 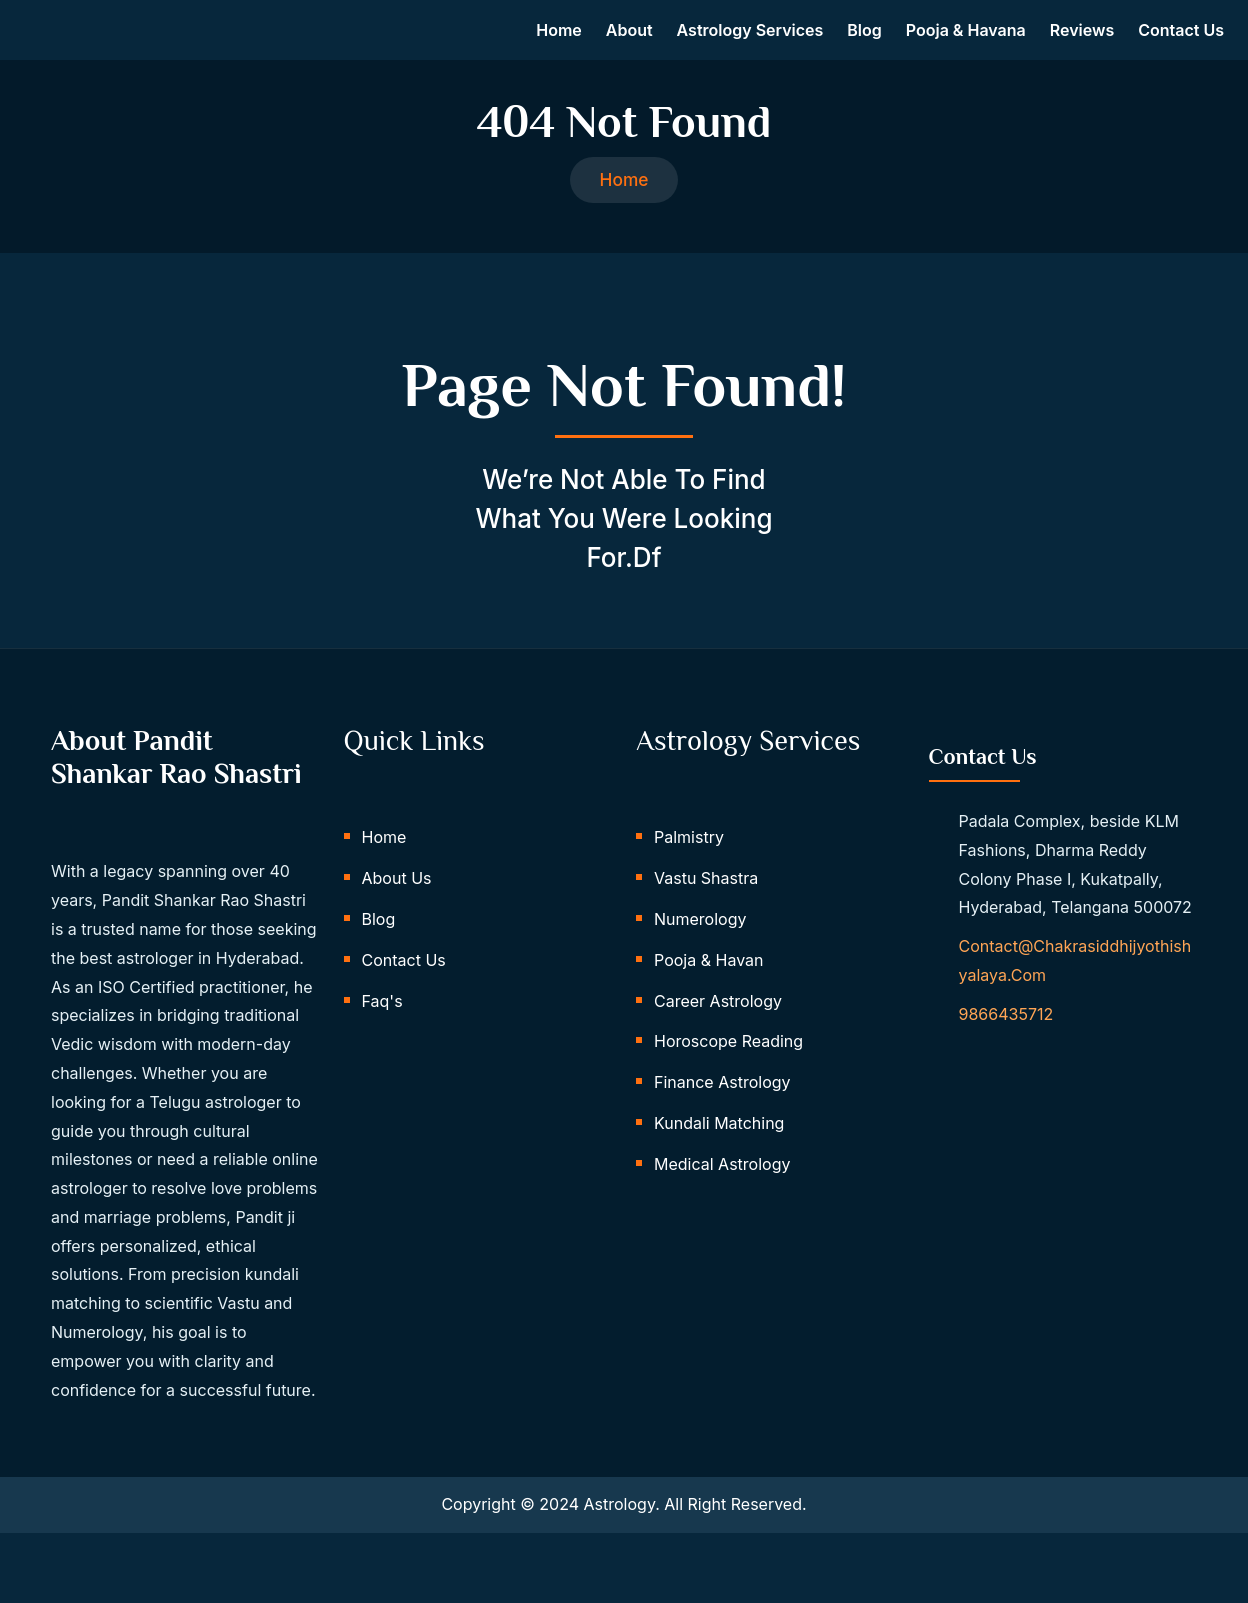 What do you see at coordinates (719, 1150) in the screenshot?
I see `Kundali Matching` at bounding box center [719, 1150].